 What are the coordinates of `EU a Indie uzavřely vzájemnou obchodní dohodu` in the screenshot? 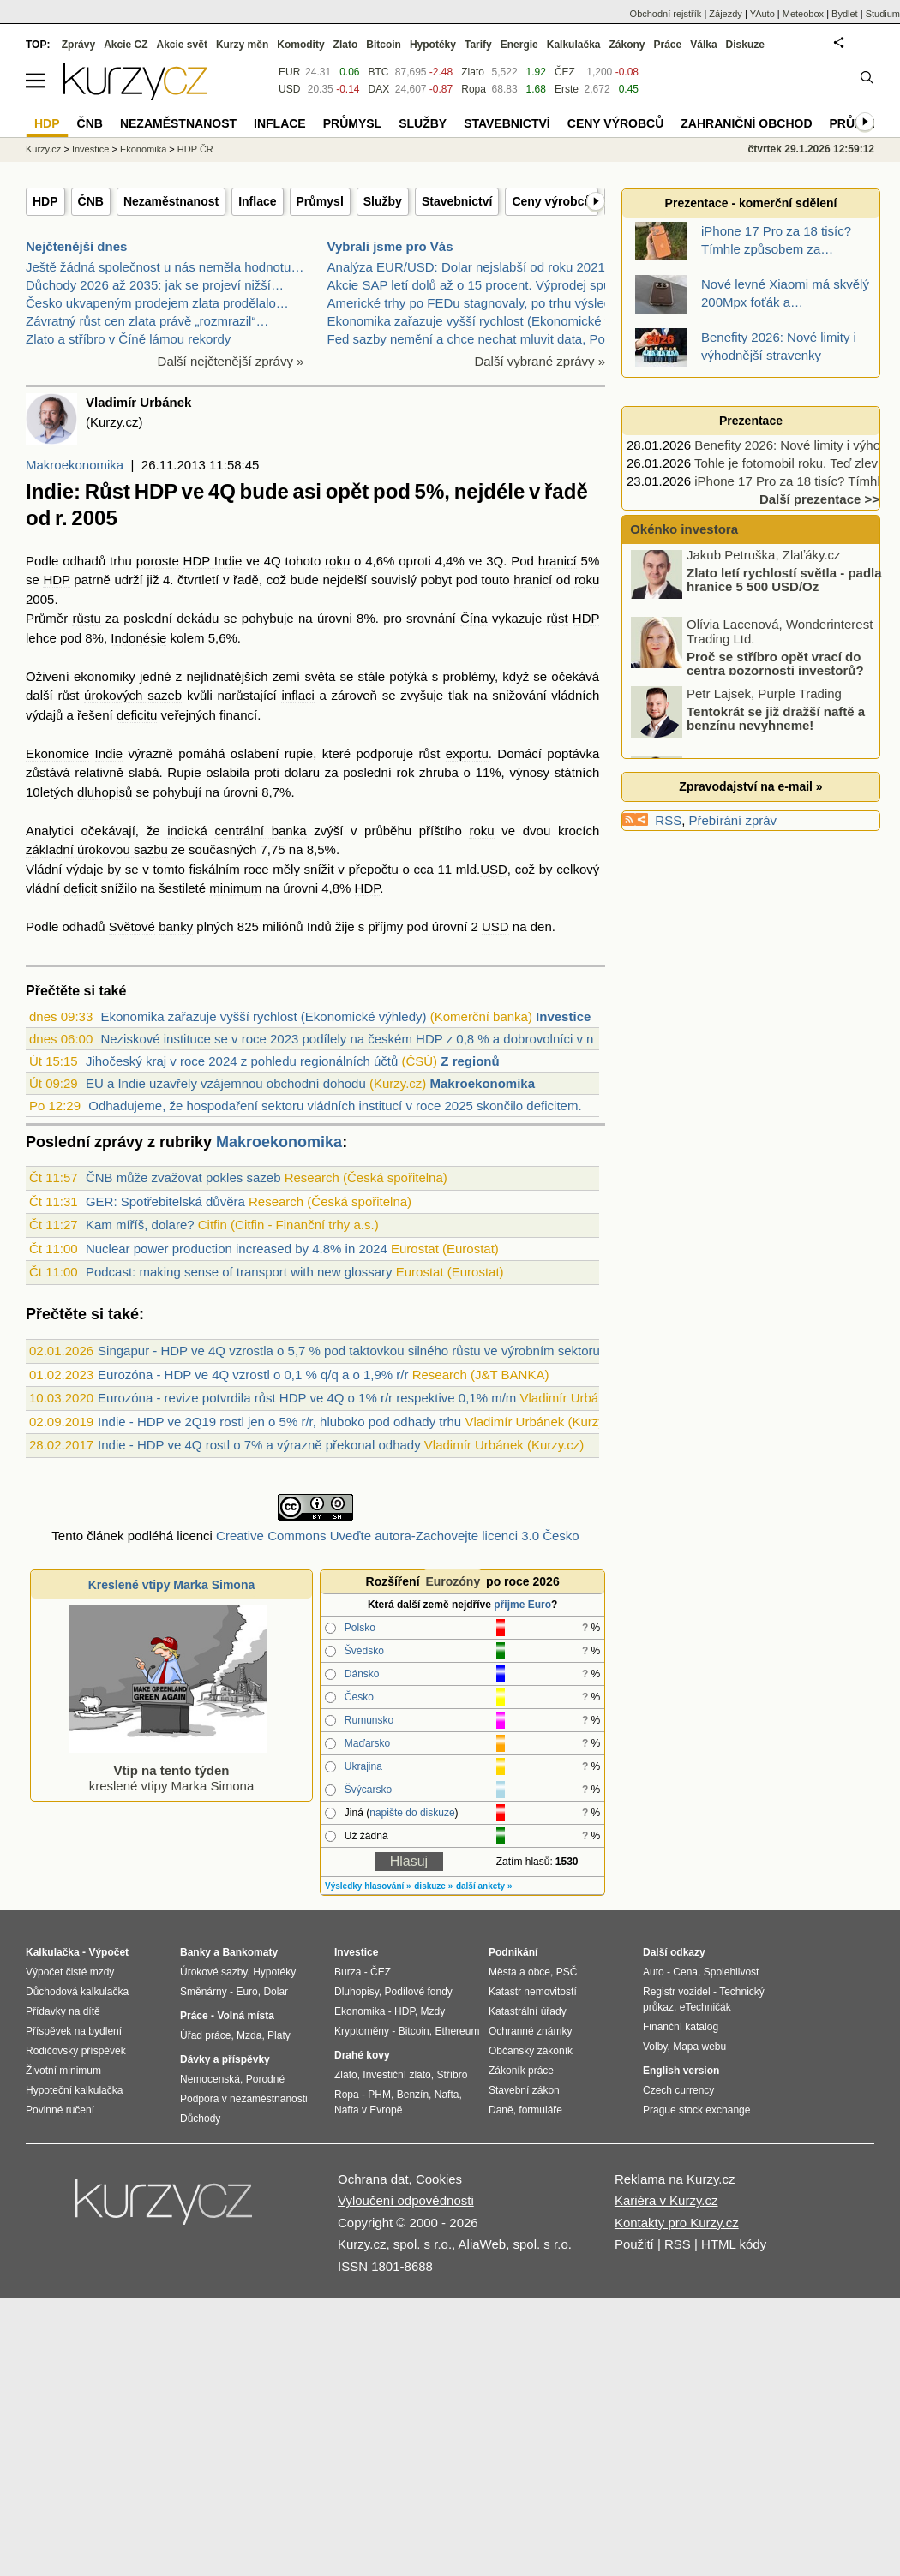 It's located at (226, 1083).